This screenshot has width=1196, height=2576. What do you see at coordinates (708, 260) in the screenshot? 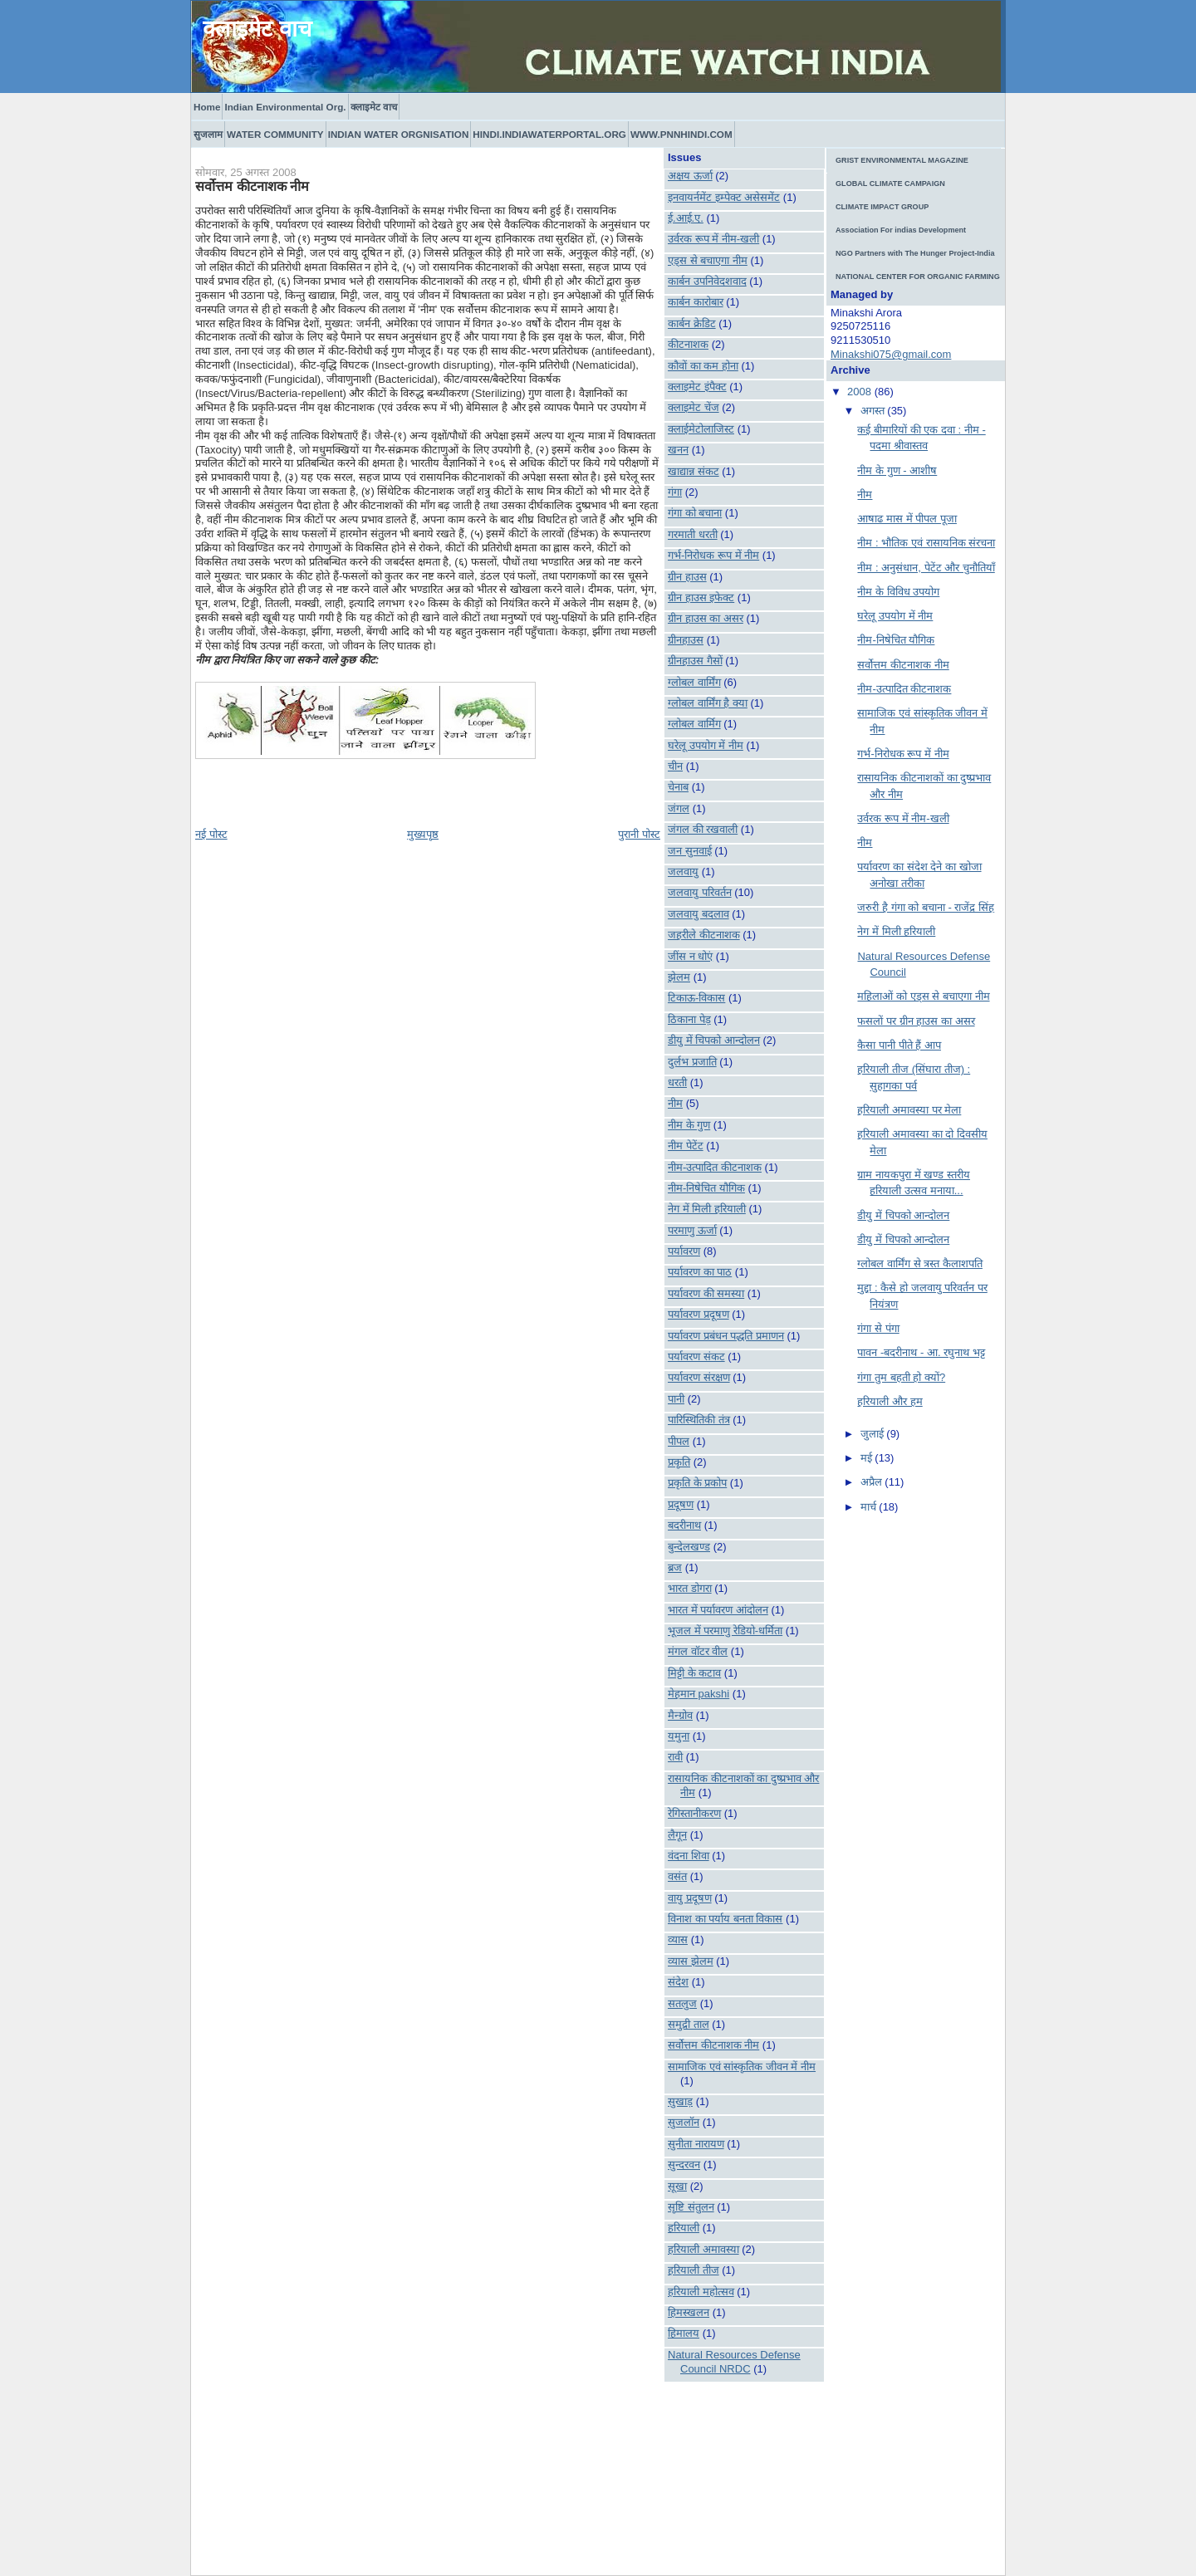
I see `एड्स से बचाएगा नीम` at bounding box center [708, 260].